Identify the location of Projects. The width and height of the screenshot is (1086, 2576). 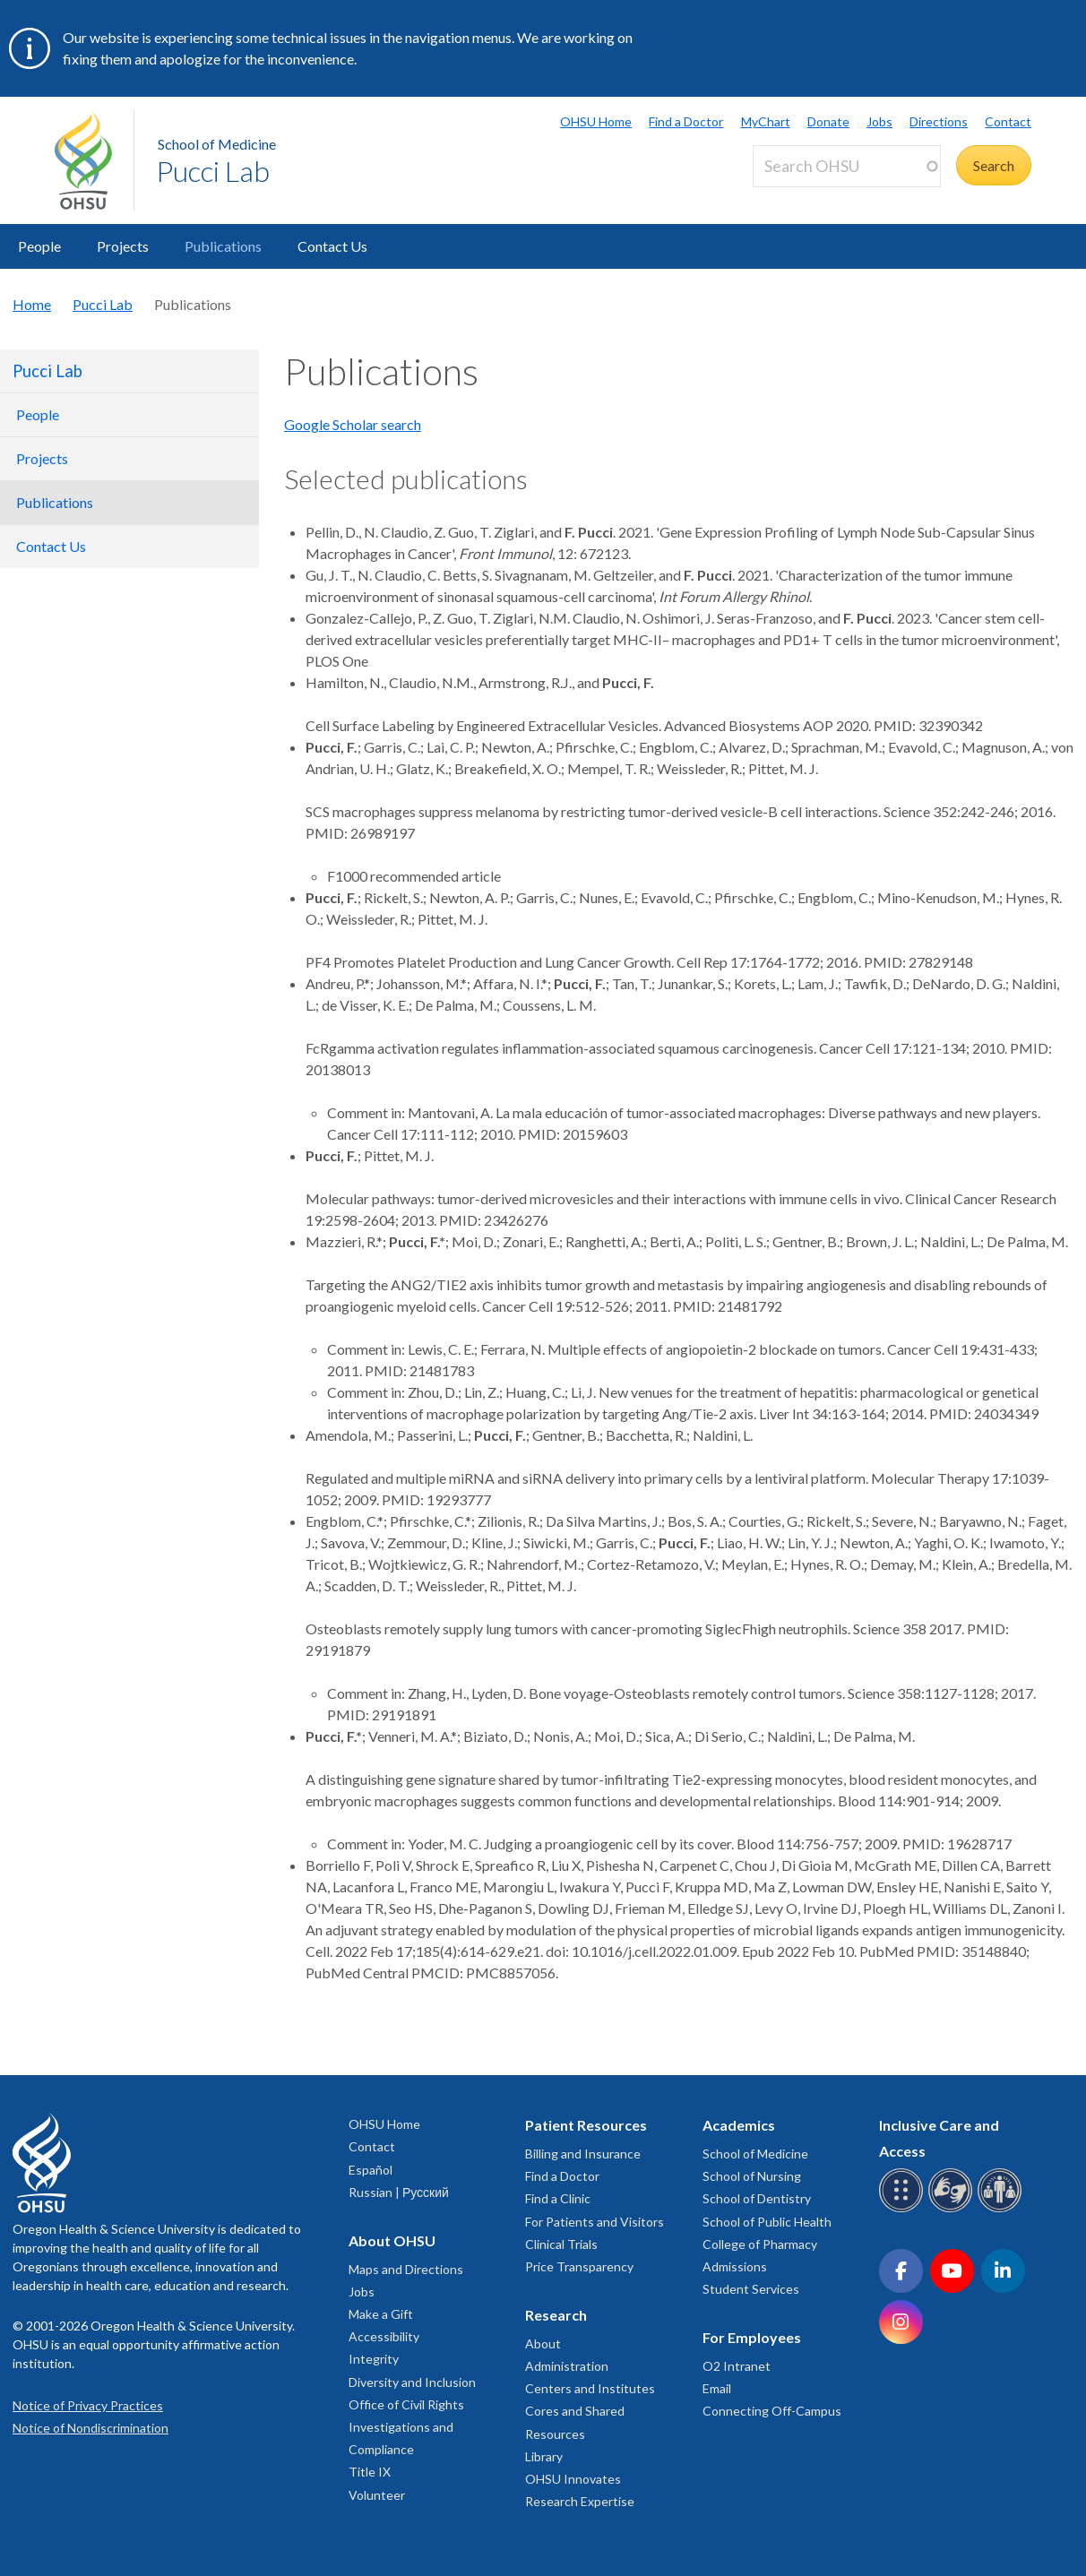
(123, 245).